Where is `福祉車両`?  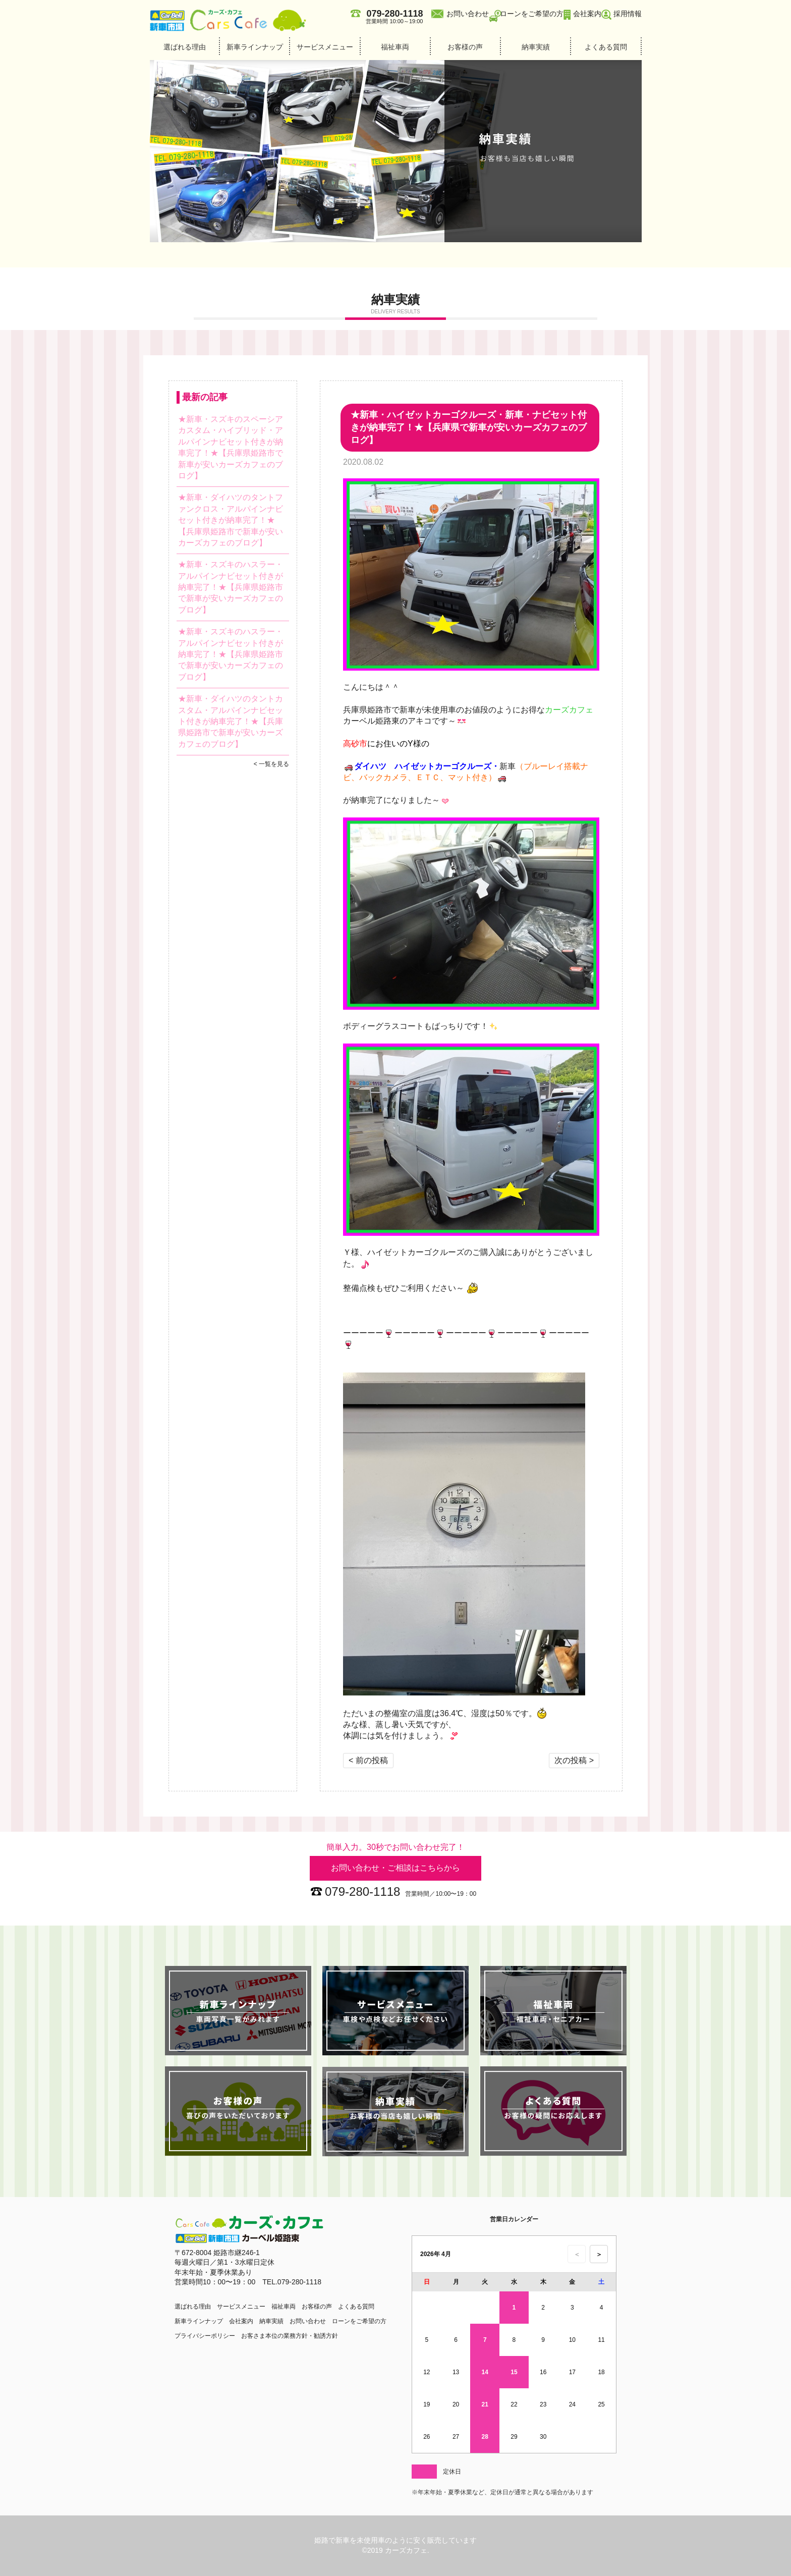 福祉車両 is located at coordinates (395, 47).